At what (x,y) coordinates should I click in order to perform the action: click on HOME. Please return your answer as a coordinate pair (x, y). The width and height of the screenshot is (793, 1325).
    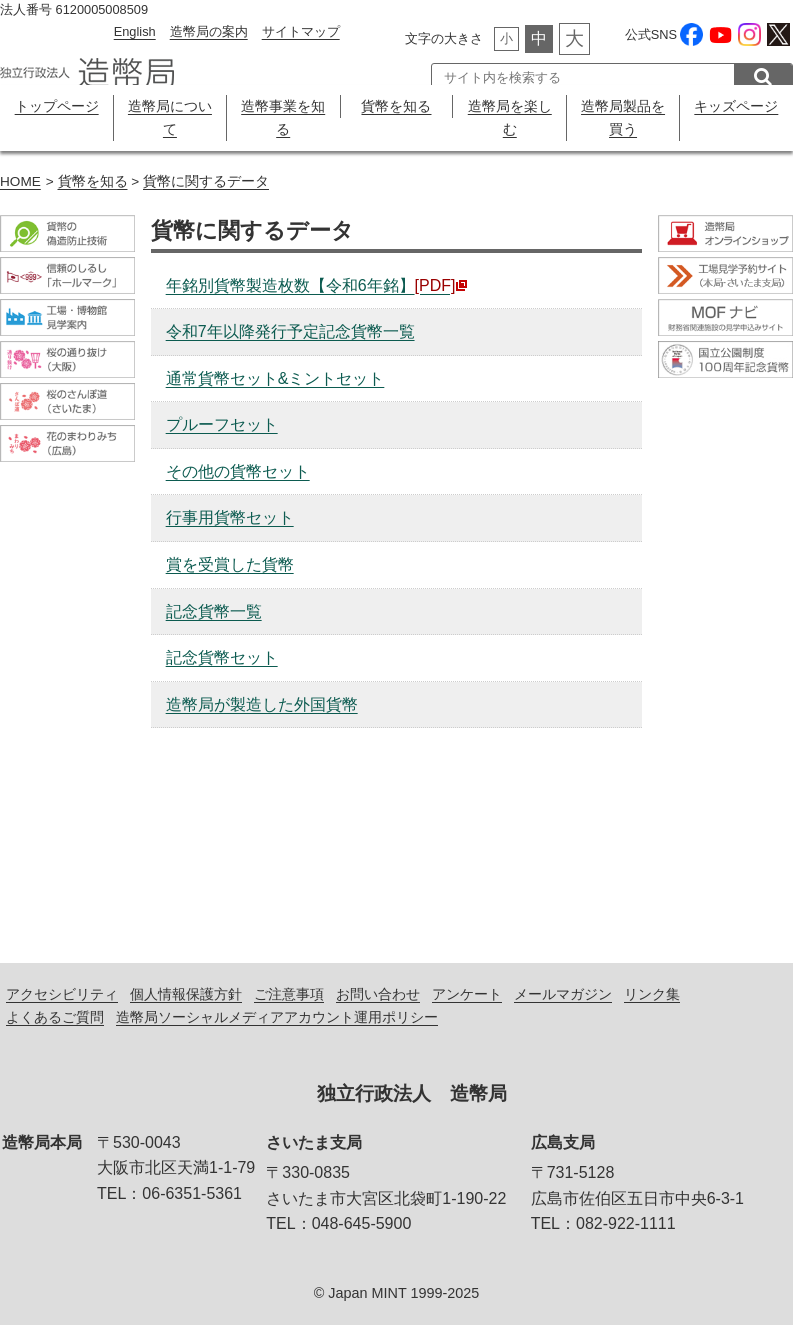
    Looking at the image, I should click on (20, 181).